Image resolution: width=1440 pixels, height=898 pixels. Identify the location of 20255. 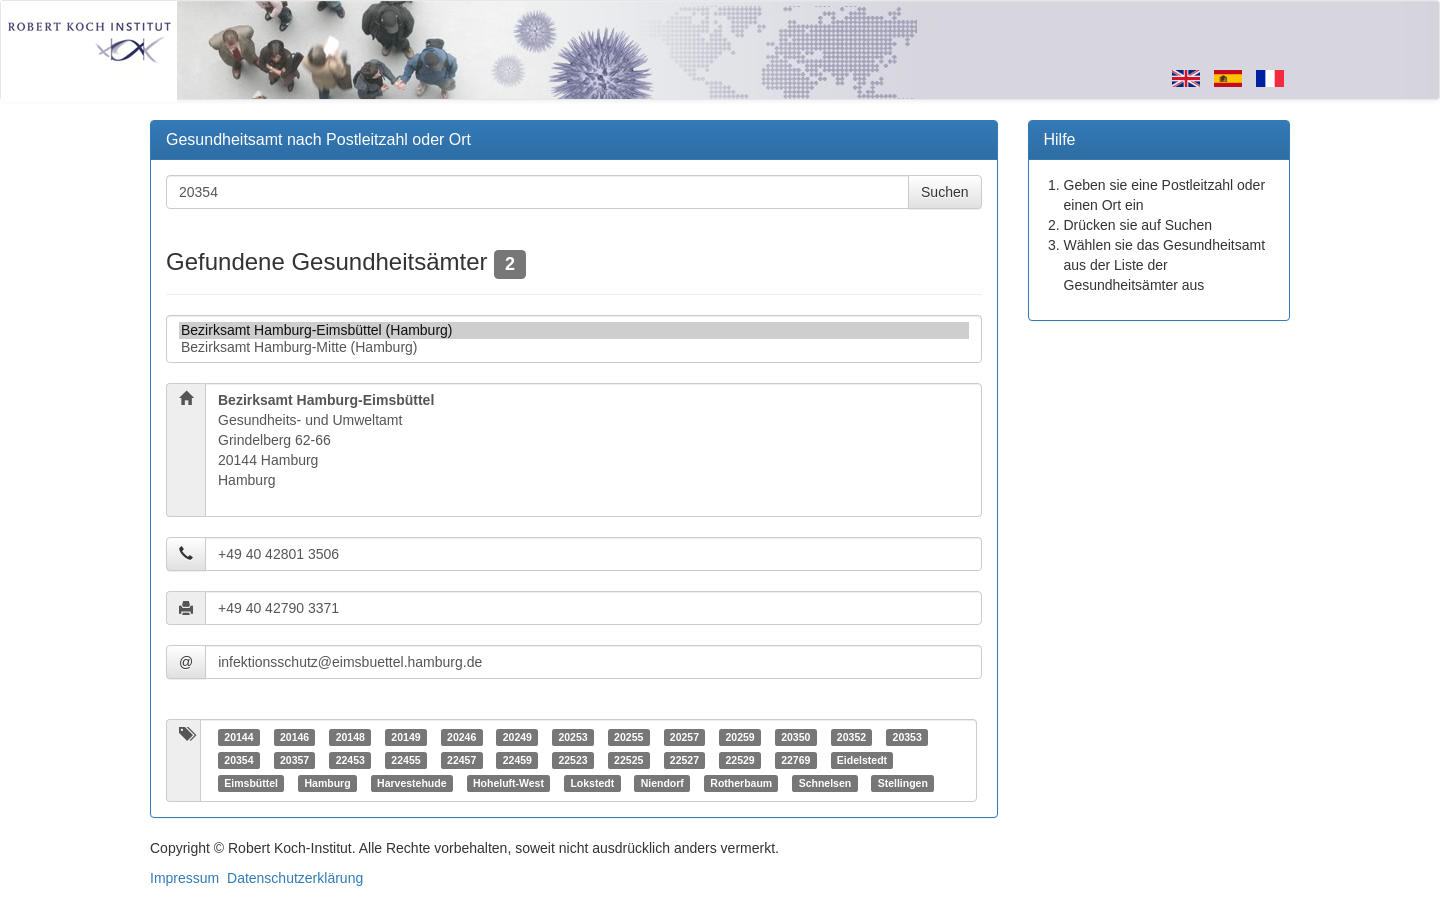
(628, 737).